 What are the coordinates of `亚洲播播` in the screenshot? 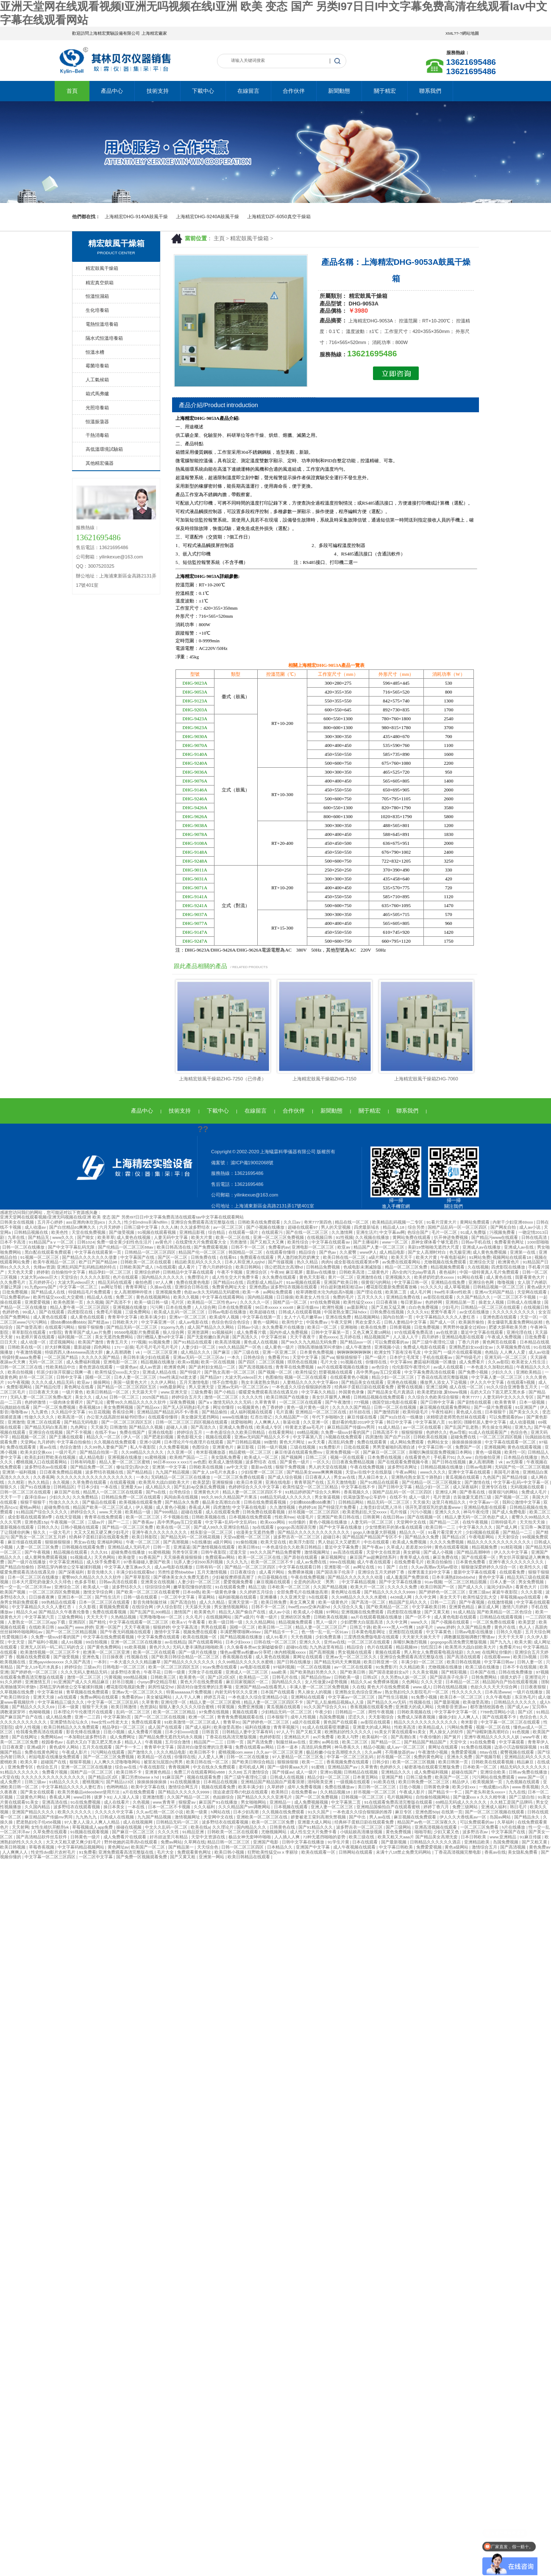 It's located at (269, 1597).